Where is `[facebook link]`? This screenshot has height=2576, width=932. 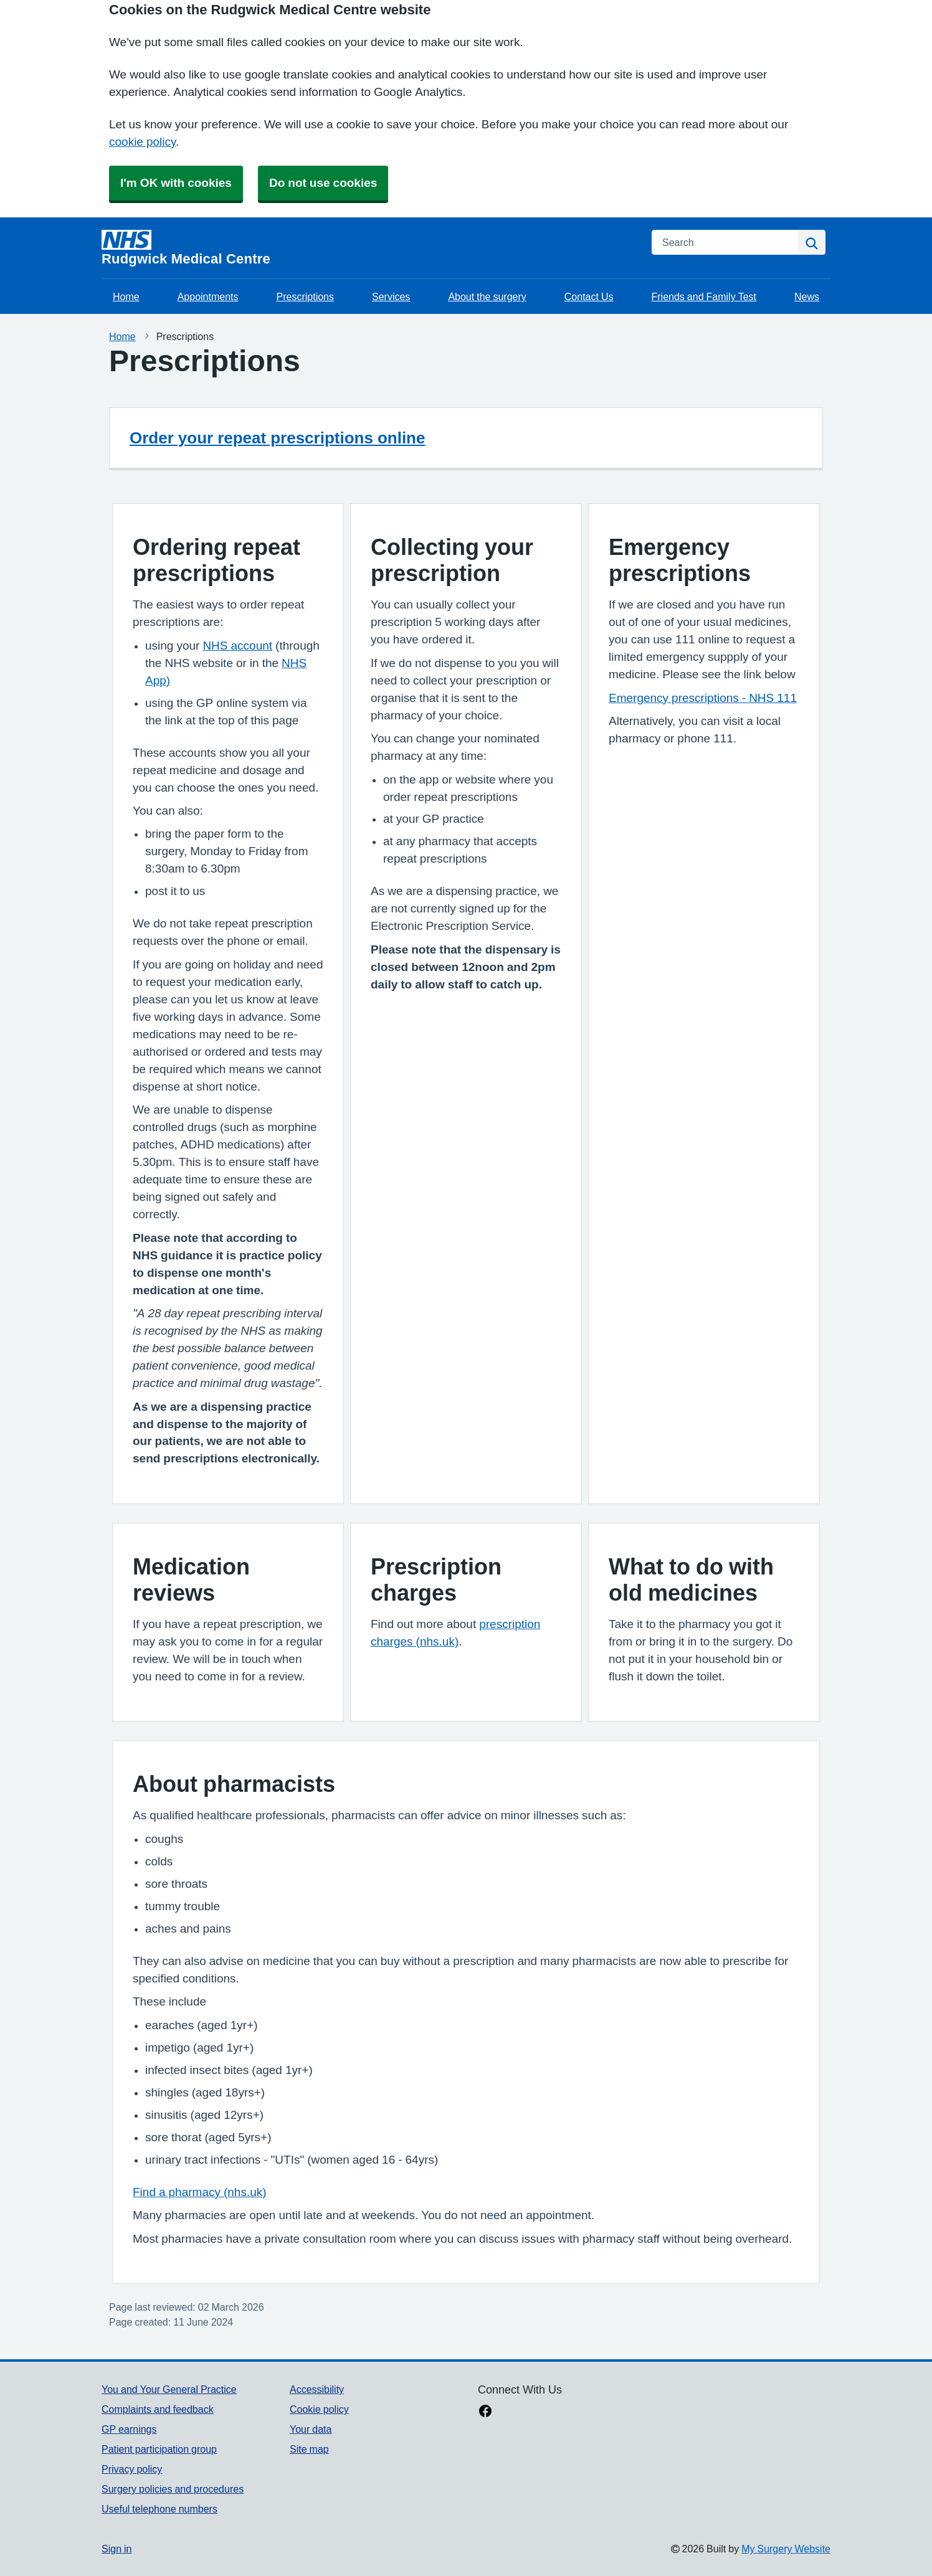 [facebook link] is located at coordinates (485, 2412).